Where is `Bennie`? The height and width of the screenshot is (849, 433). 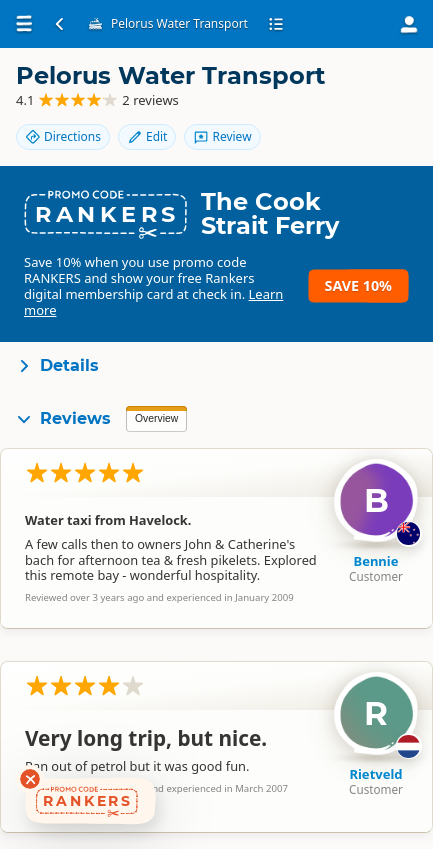
Bennie is located at coordinates (376, 561).